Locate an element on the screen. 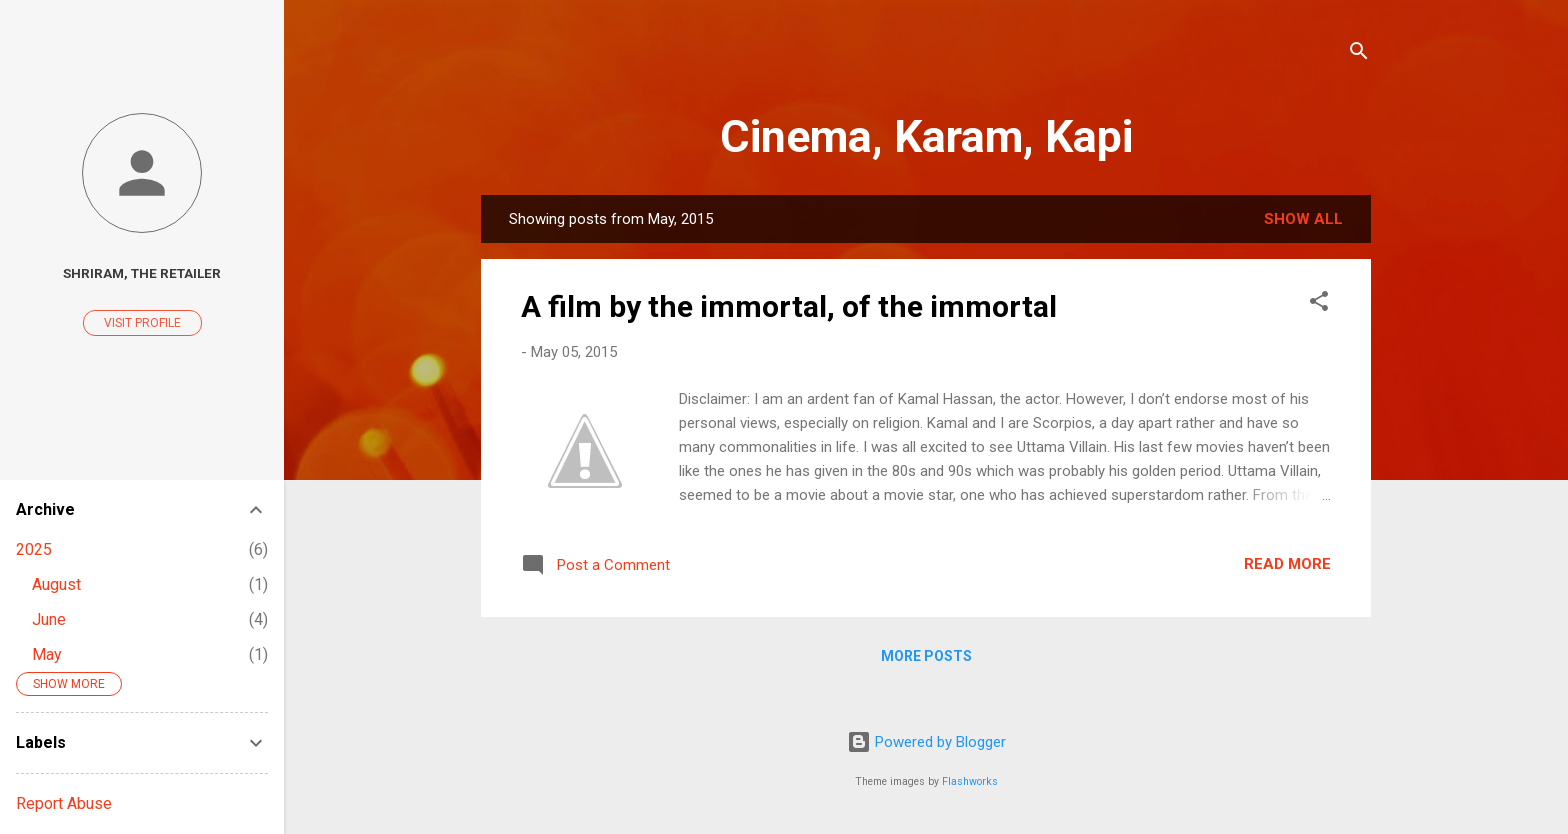 This screenshot has width=1568, height=834. Visit profile is located at coordinates (142, 323).